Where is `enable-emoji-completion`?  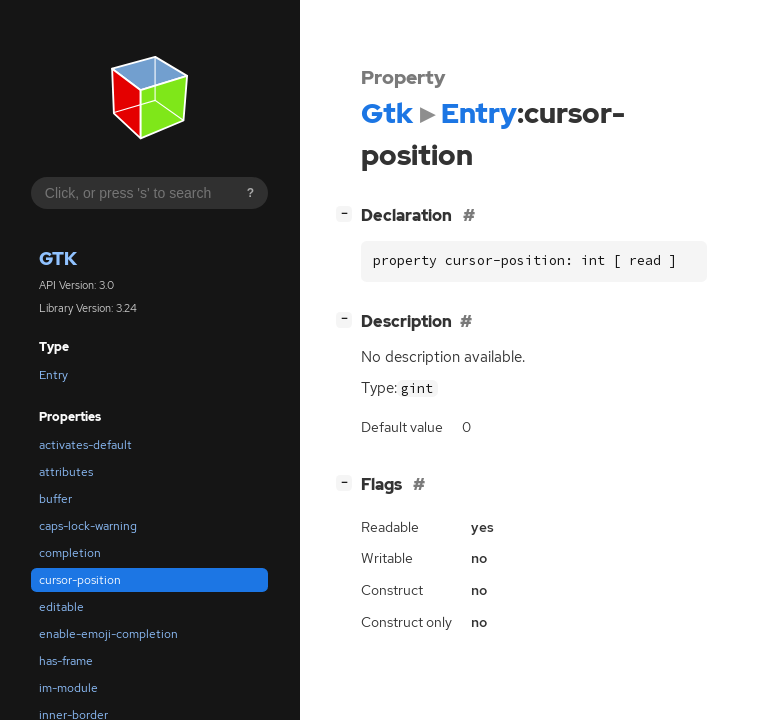
enable-emoji-completion is located at coordinates (108, 634).